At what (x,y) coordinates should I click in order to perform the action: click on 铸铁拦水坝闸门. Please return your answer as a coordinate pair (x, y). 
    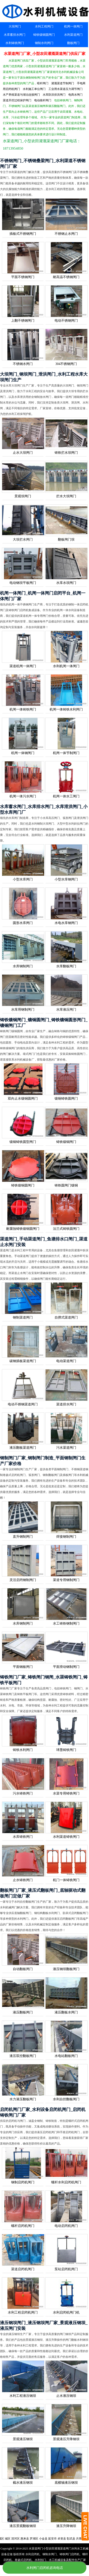
    Looking at the image, I should click on (66, 452).